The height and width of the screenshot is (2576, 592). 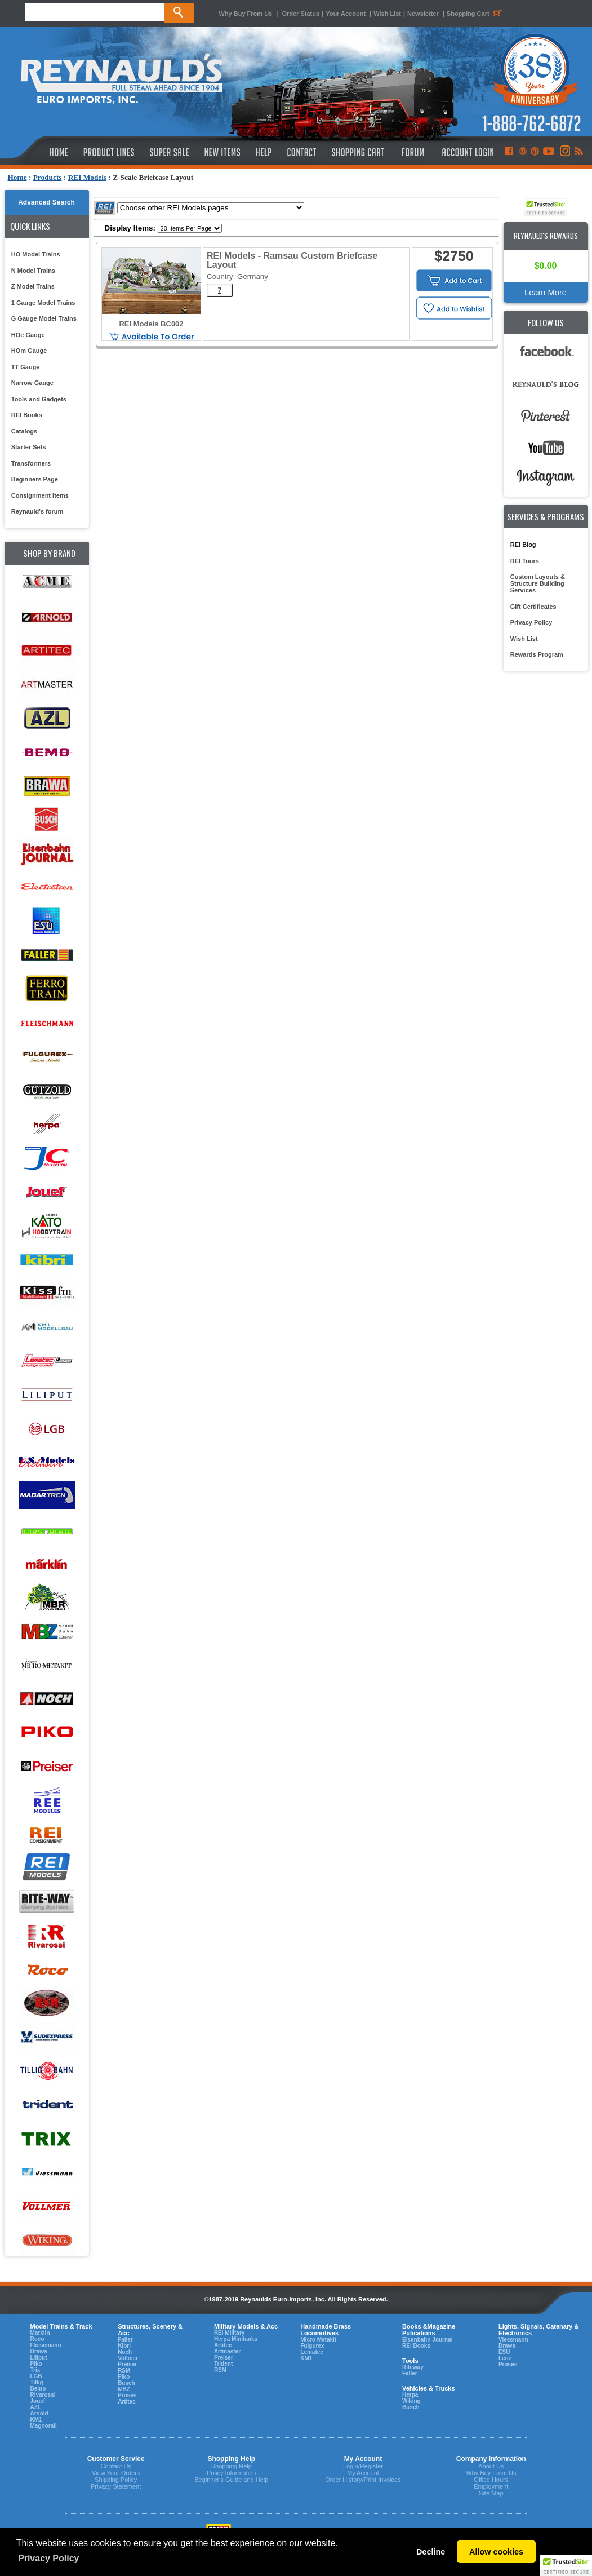 What do you see at coordinates (43, 302) in the screenshot?
I see `1 Gauge Model Trains` at bounding box center [43, 302].